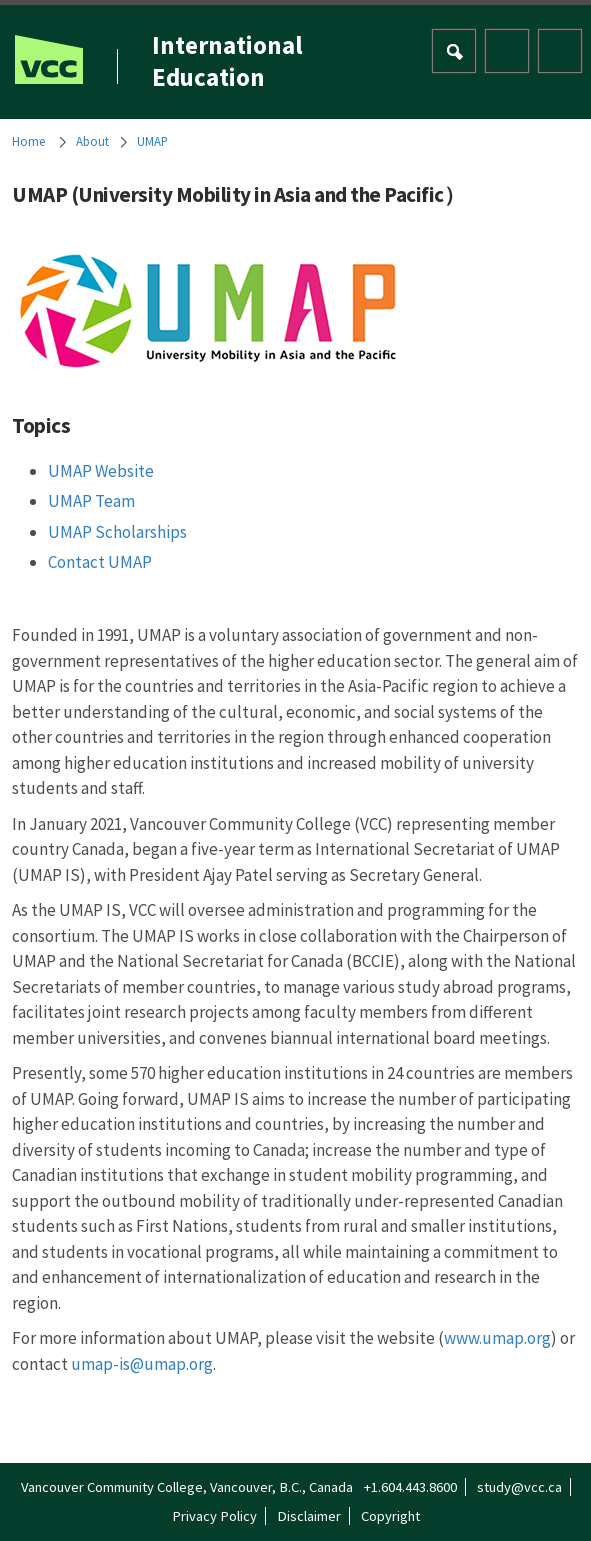 The height and width of the screenshot is (1541, 591). I want to click on About, so click(92, 141).